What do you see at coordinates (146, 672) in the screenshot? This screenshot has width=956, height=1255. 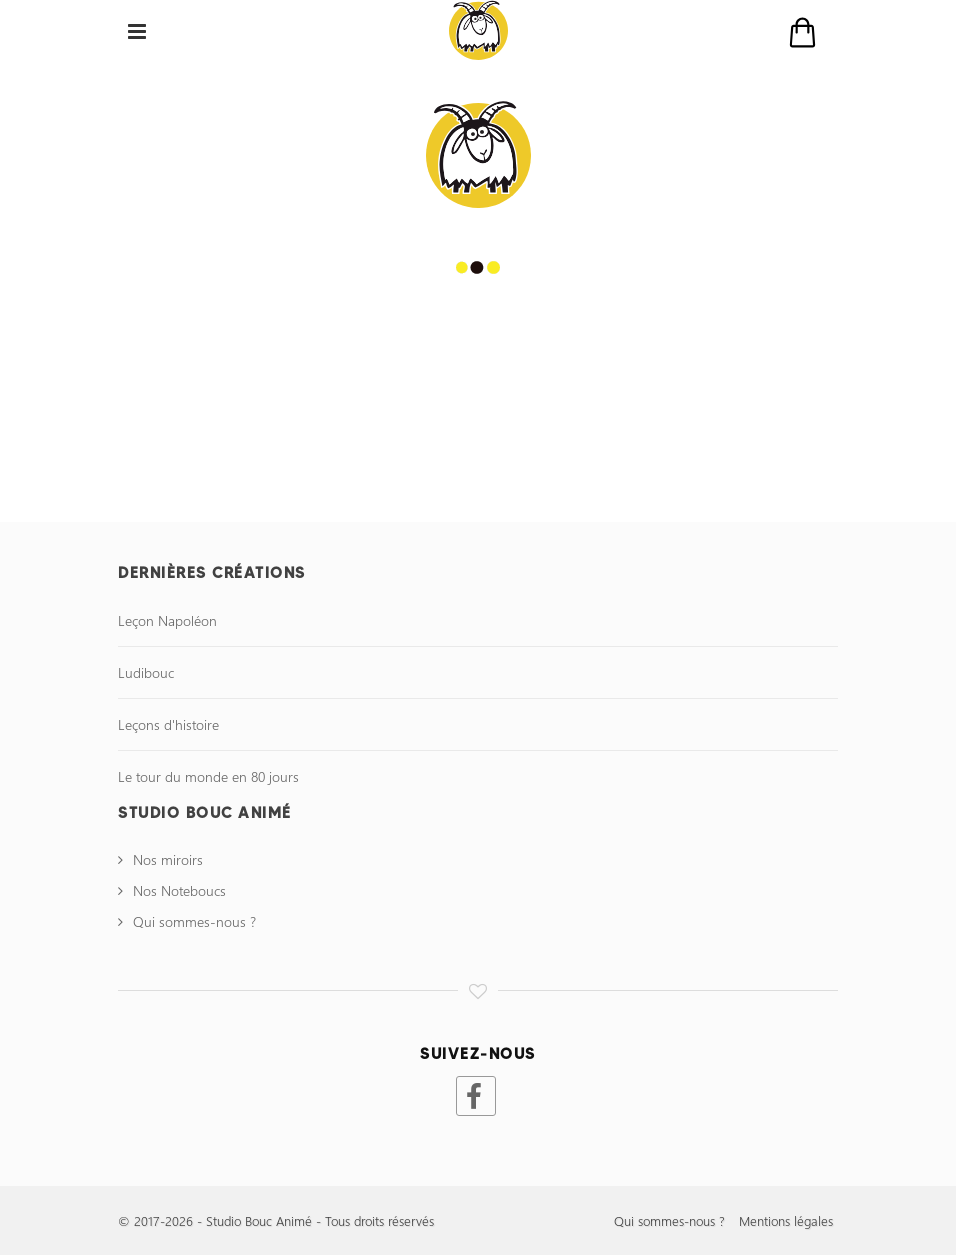 I see `Ludibouc` at bounding box center [146, 672].